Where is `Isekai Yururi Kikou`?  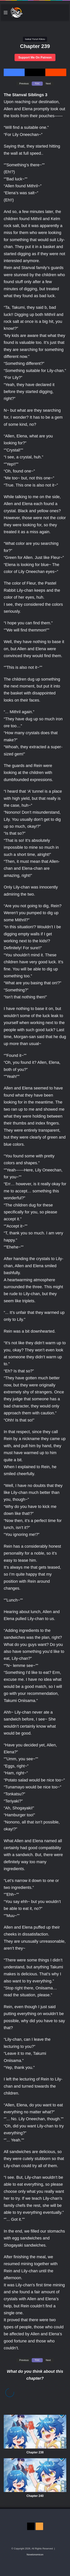
Isekai Yururi Kikou is located at coordinates (35, 39).